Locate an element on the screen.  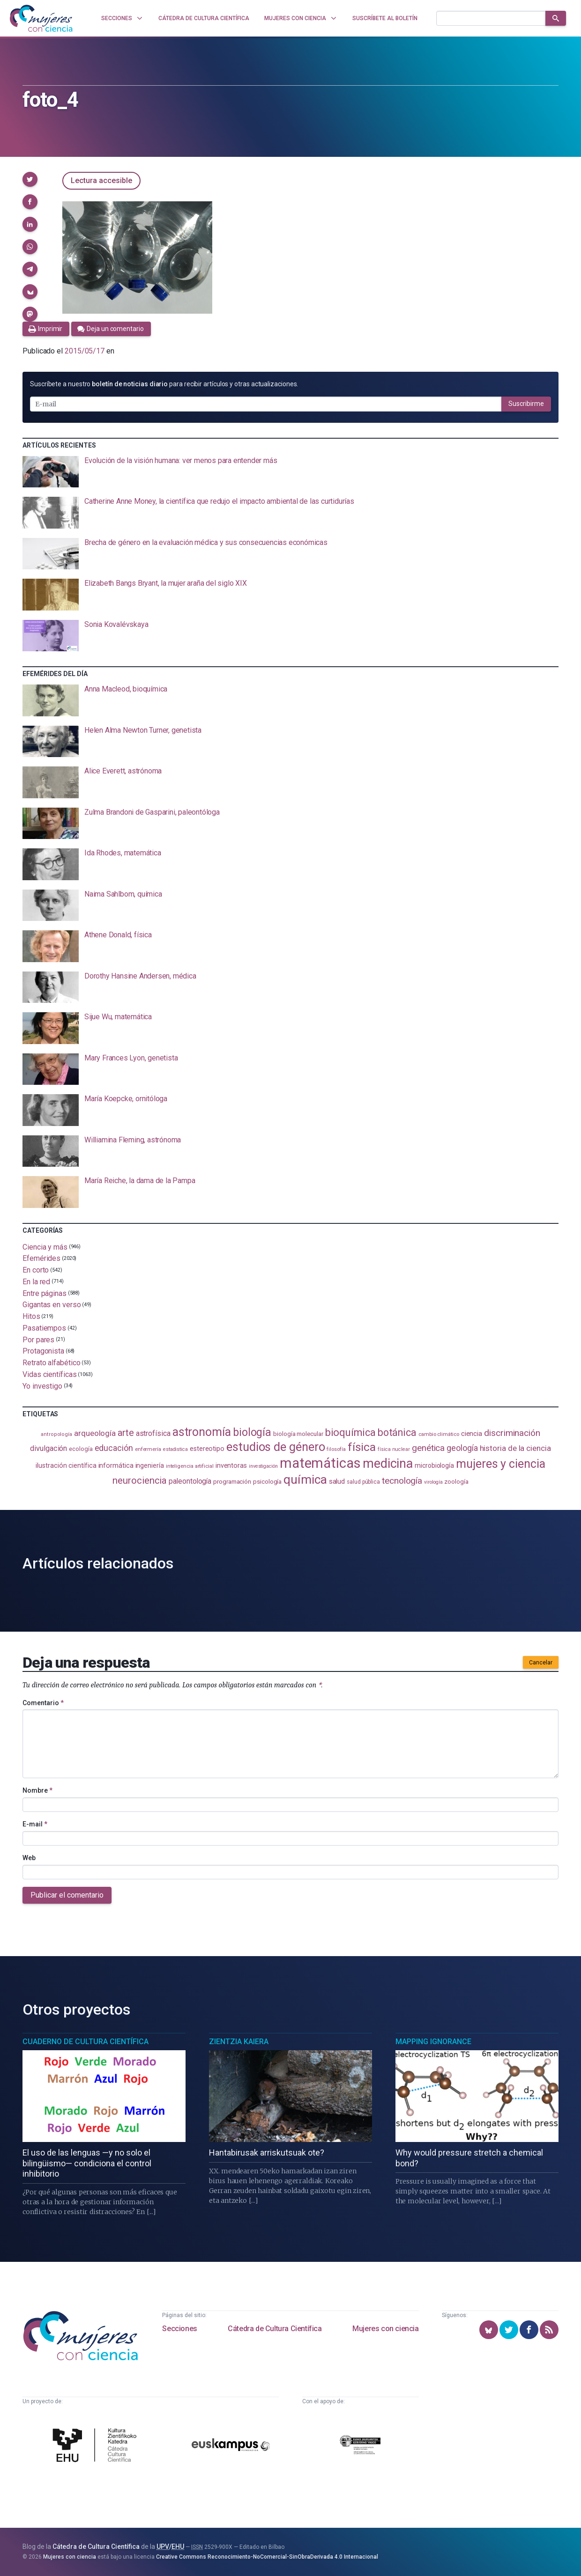
Ciencia y más is located at coordinates (44, 1246).